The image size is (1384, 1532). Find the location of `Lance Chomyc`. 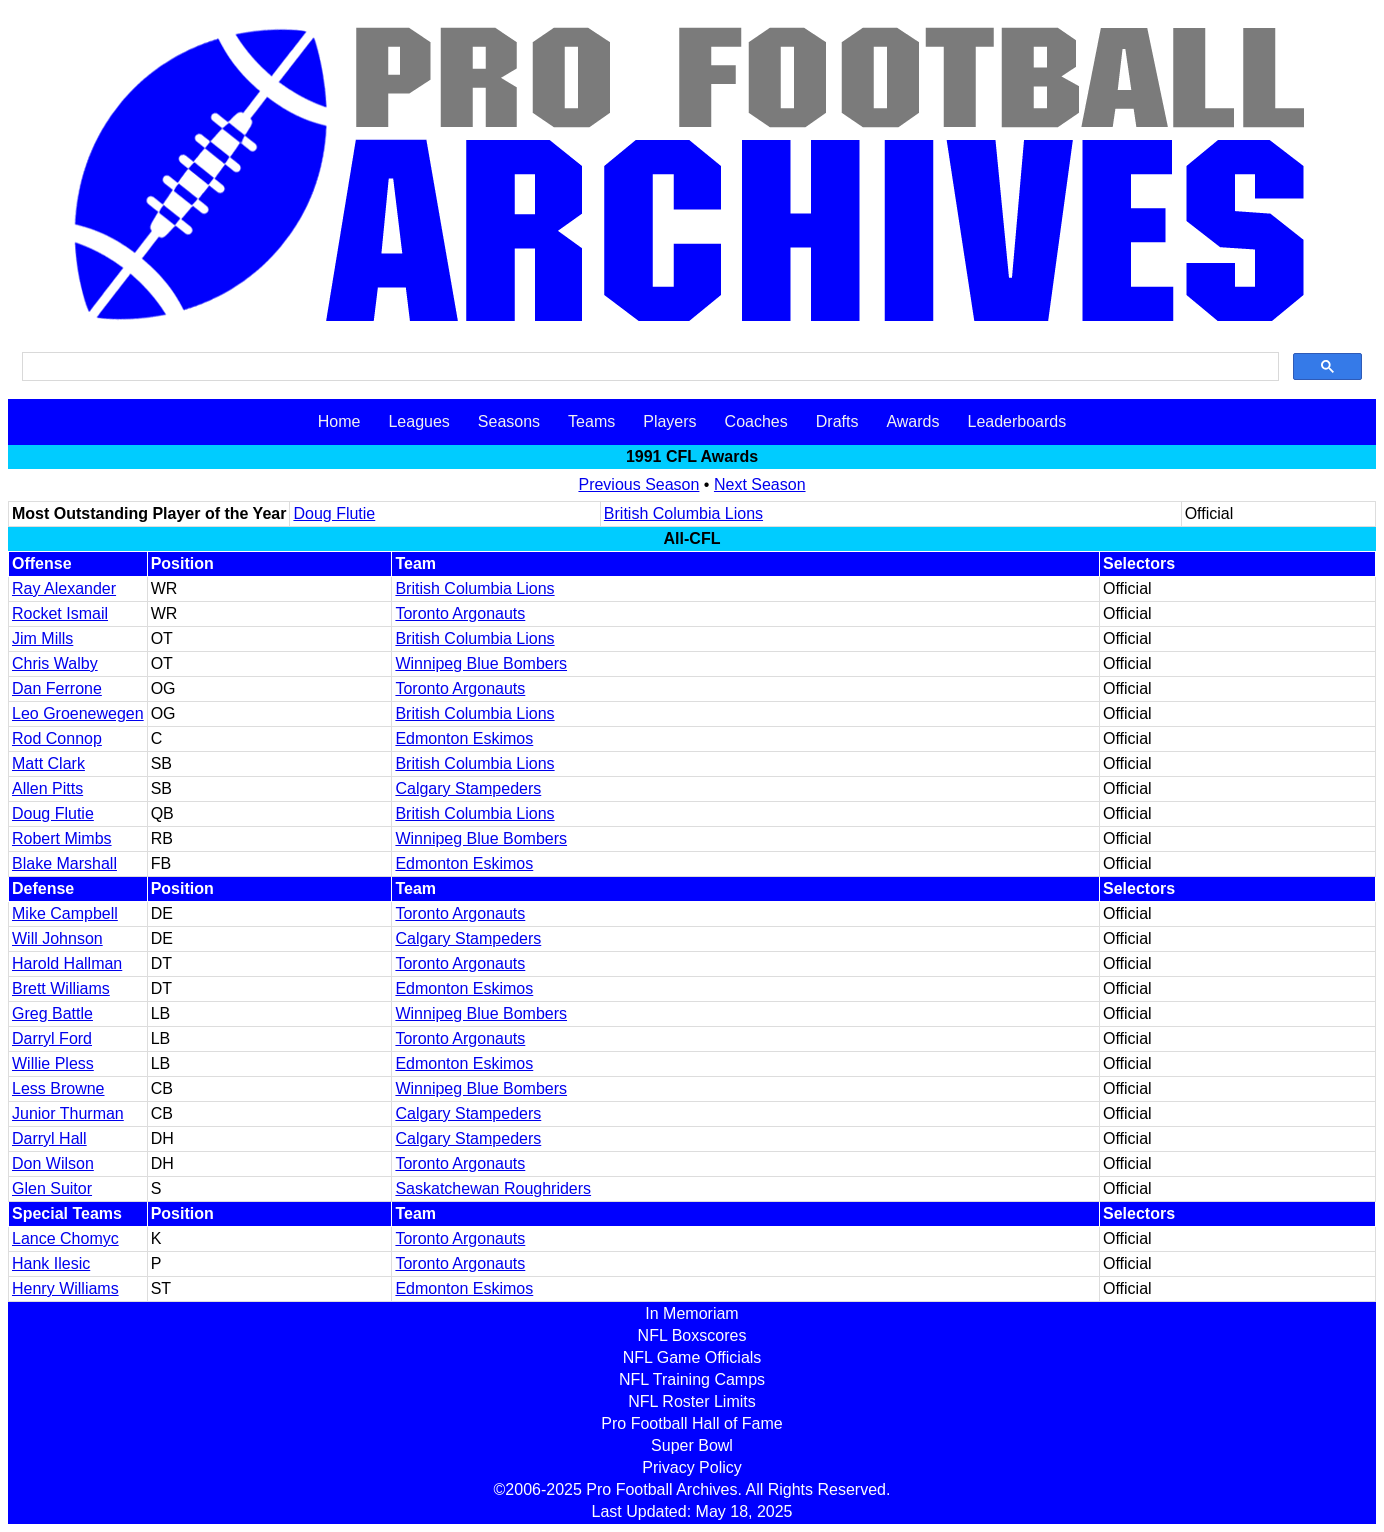

Lance Chomyc is located at coordinates (65, 1238).